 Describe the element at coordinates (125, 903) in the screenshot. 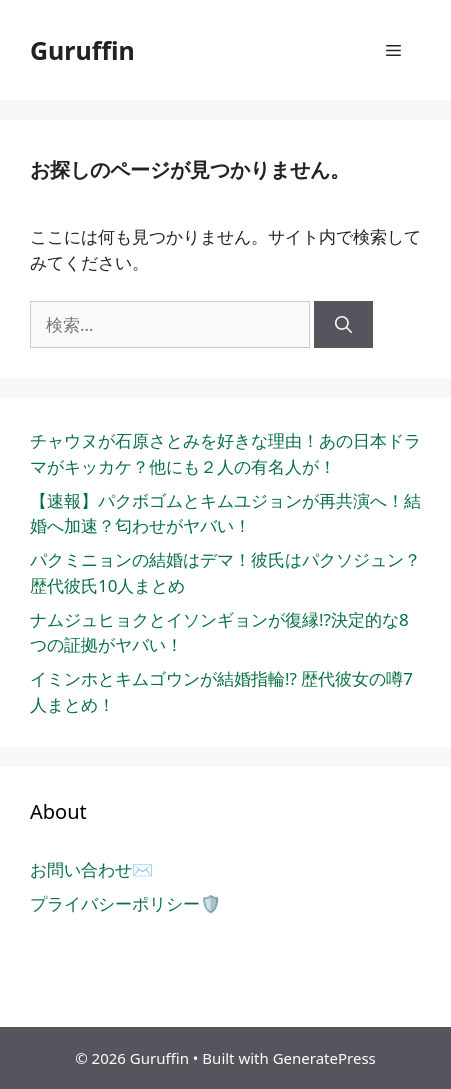

I see `プライバシーポリシー🛡️` at that location.